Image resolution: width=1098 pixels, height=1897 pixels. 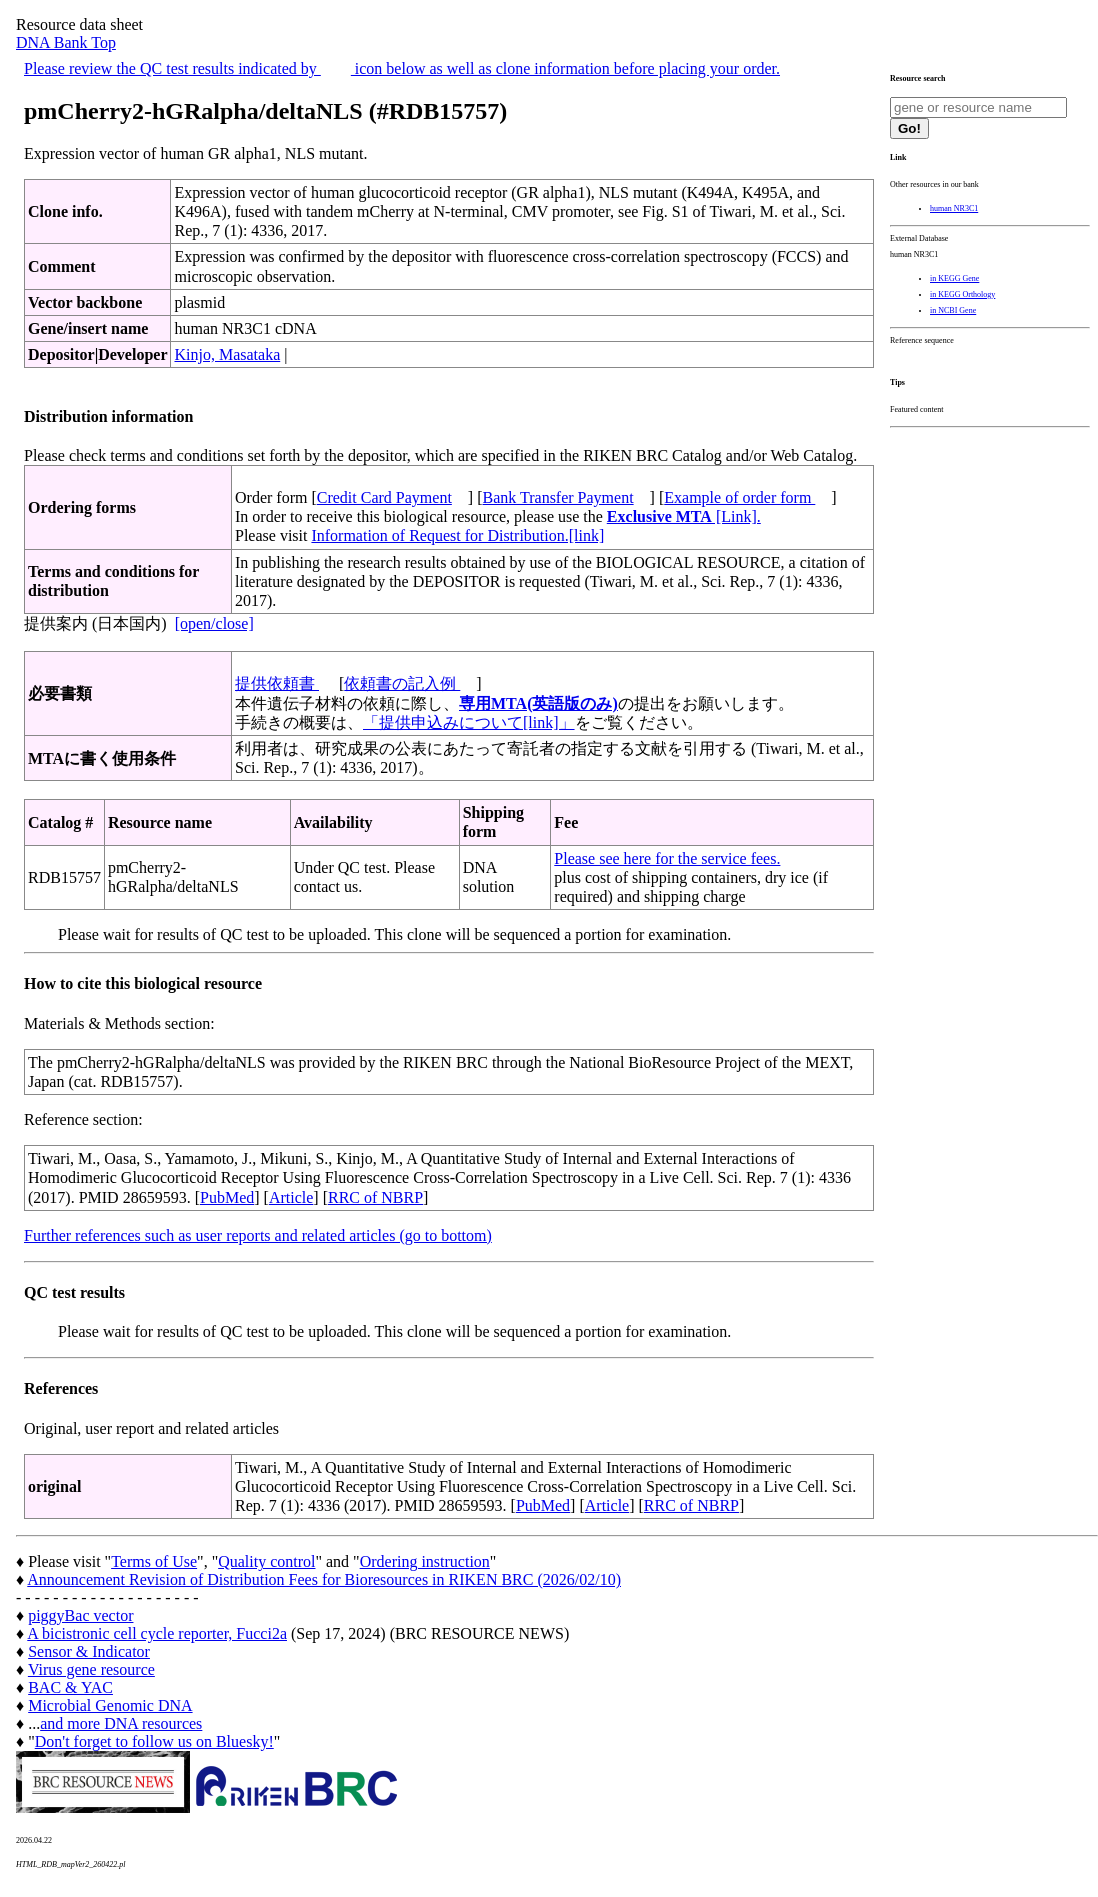 I want to click on in KEGG Gene, so click(x=954, y=278).